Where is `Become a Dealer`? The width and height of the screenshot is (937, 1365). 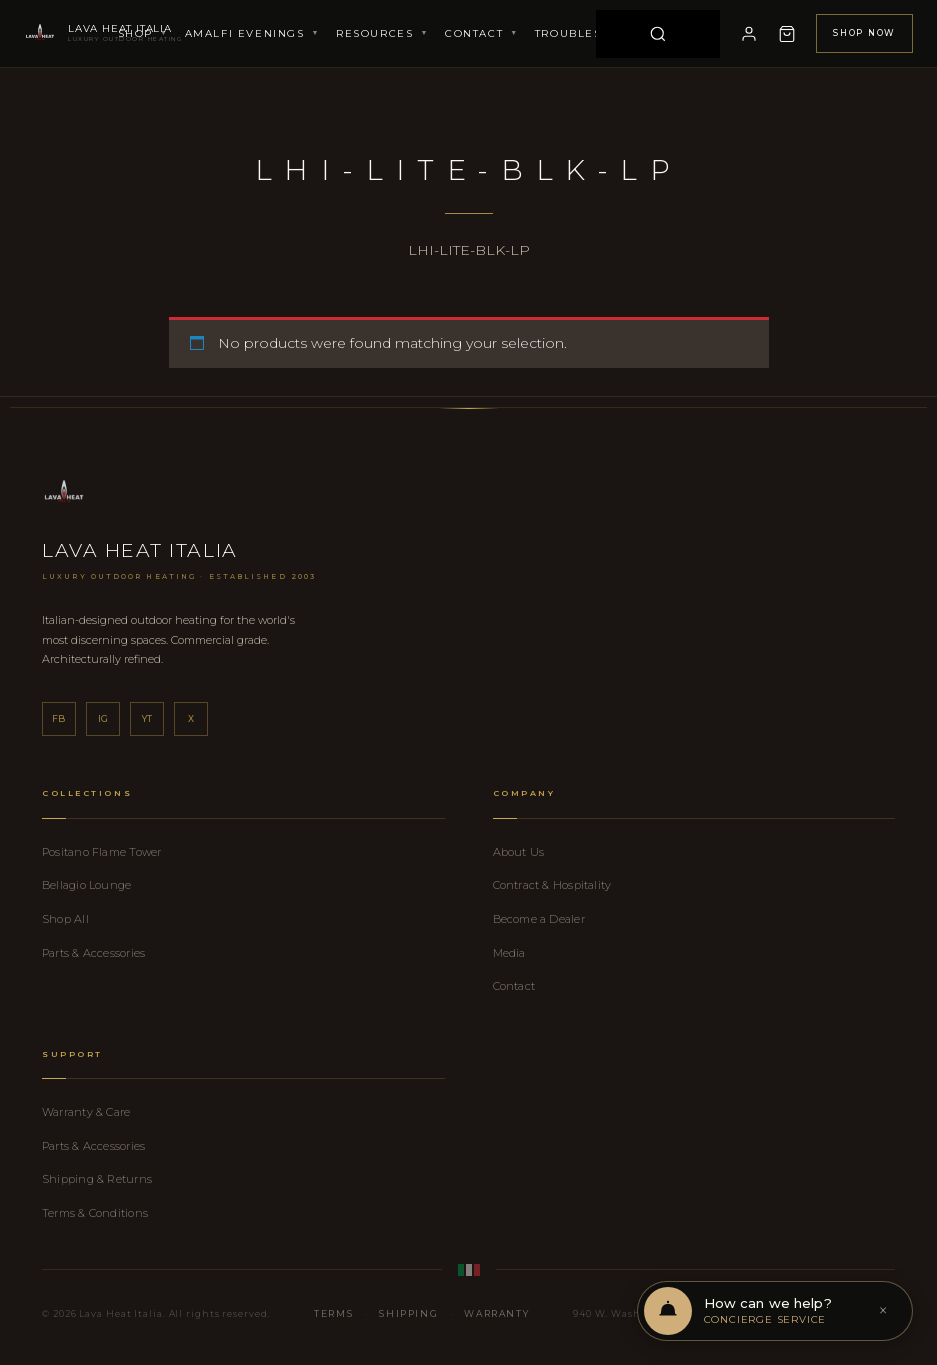 Become a Dealer is located at coordinates (539, 919).